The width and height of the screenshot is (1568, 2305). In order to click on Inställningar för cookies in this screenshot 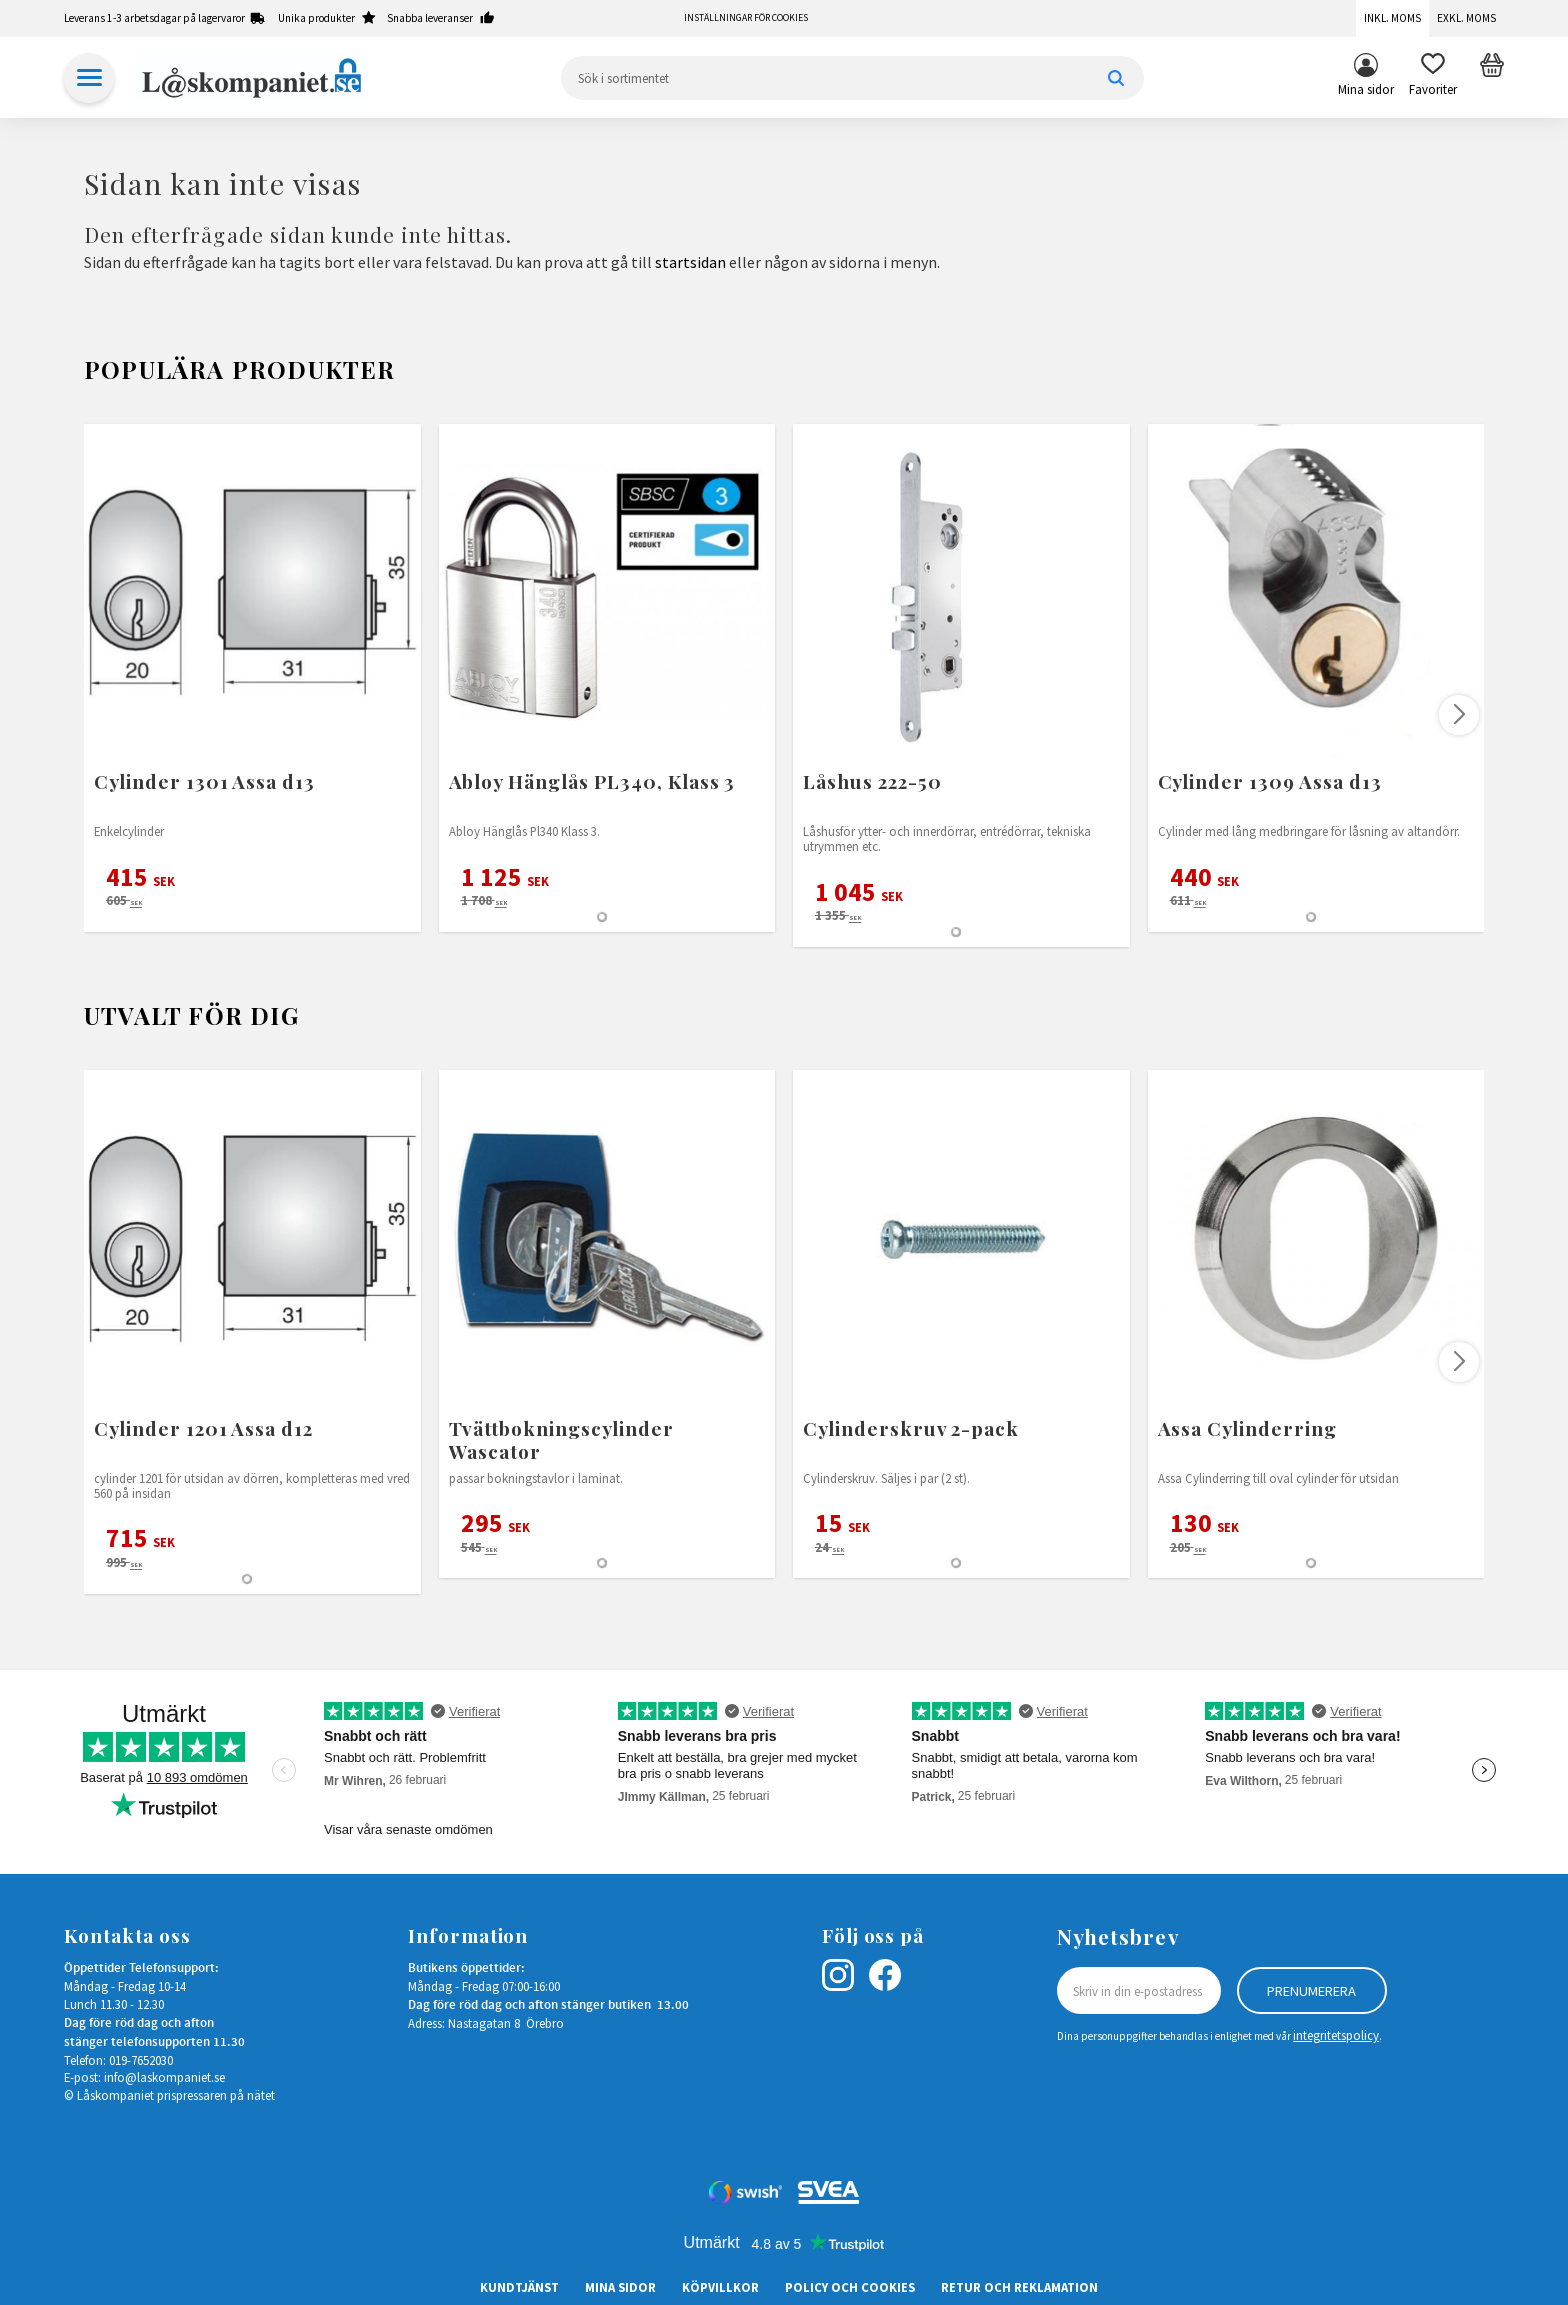, I will do `click(746, 18)`.